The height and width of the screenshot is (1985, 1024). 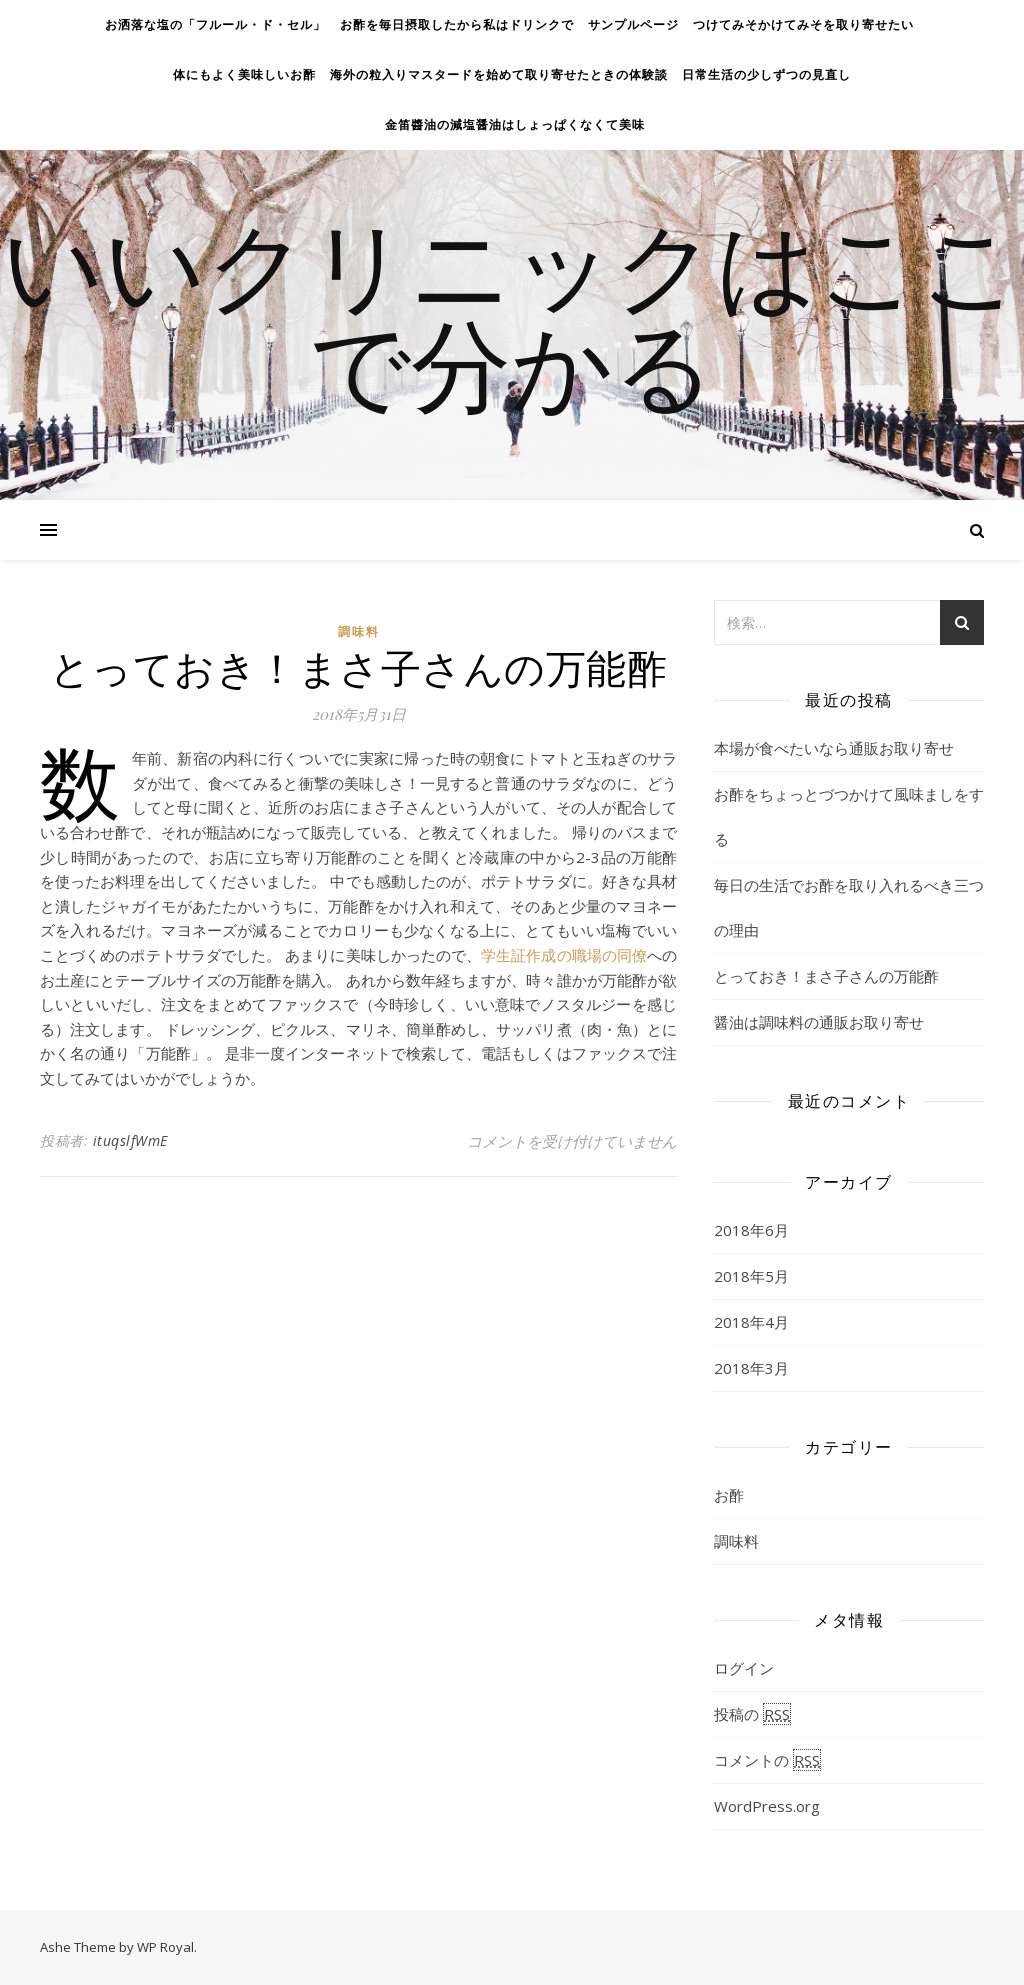 What do you see at coordinates (457, 24) in the screenshot?
I see `お酢を毎日摂取したから私はドリンクで` at bounding box center [457, 24].